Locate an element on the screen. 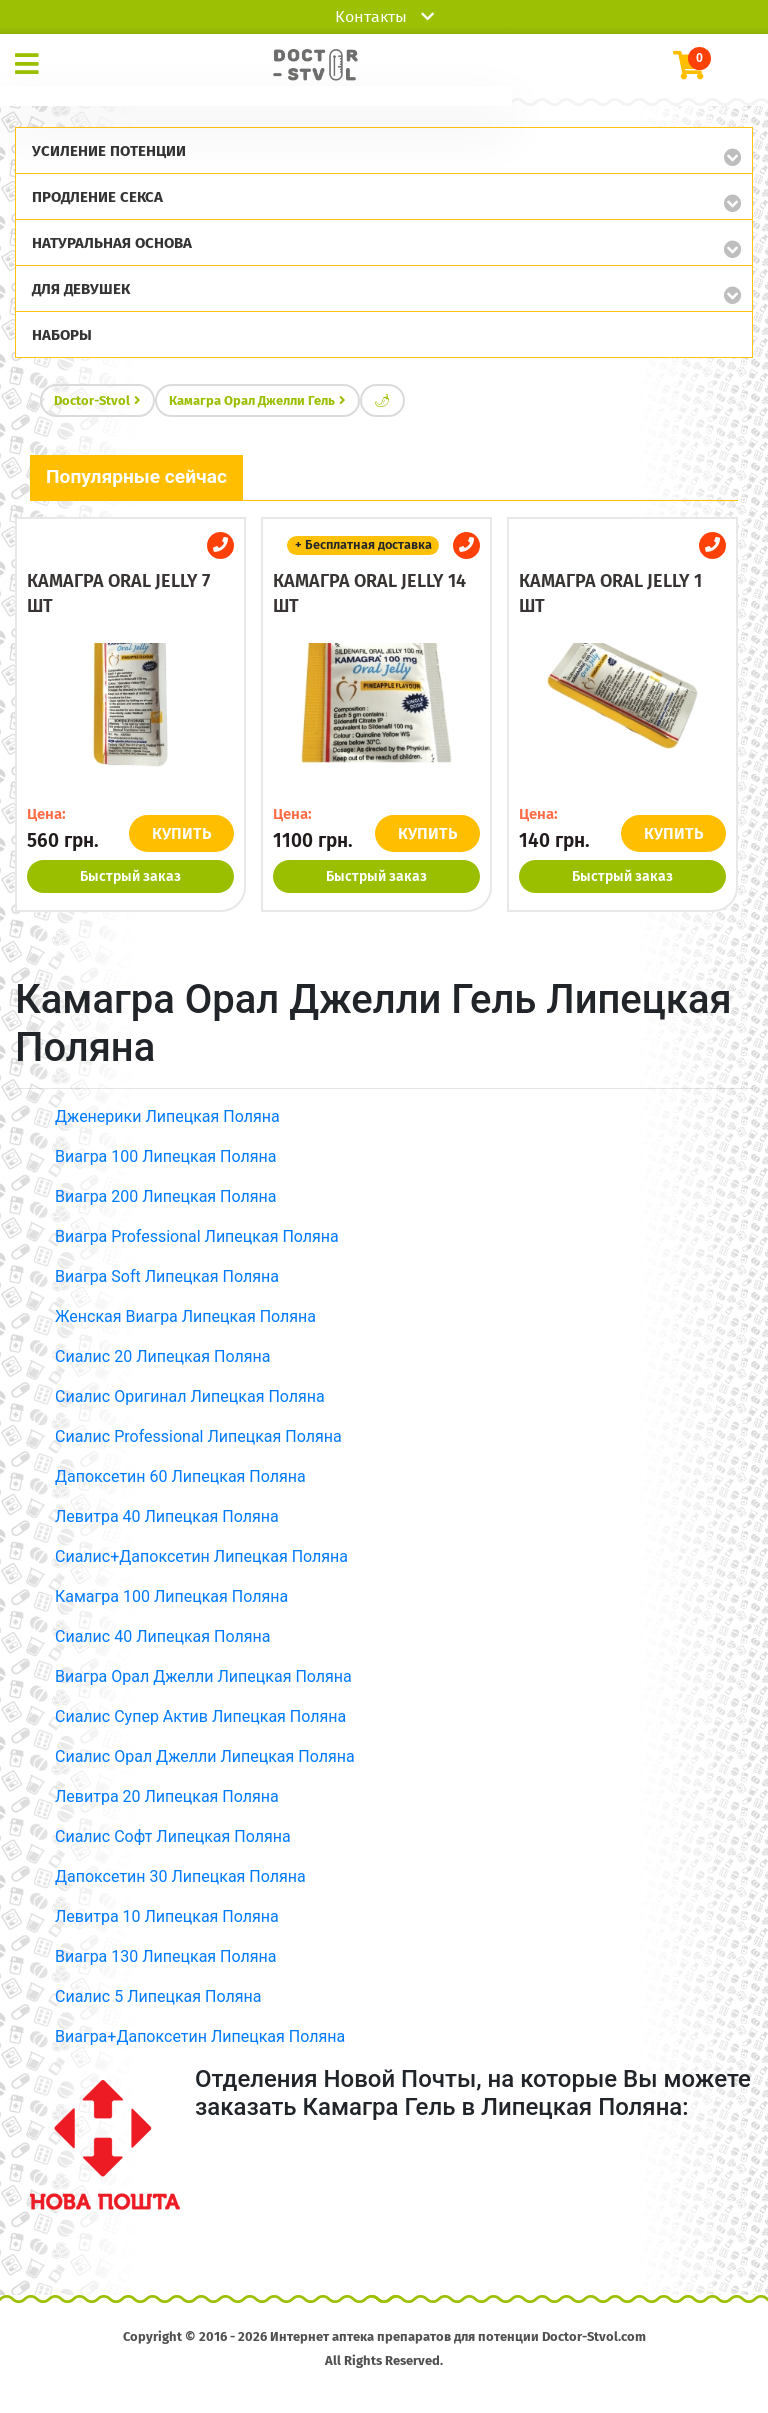  Сиалис Орал Джелли Липецкая Поляна is located at coordinates (205, 1756).